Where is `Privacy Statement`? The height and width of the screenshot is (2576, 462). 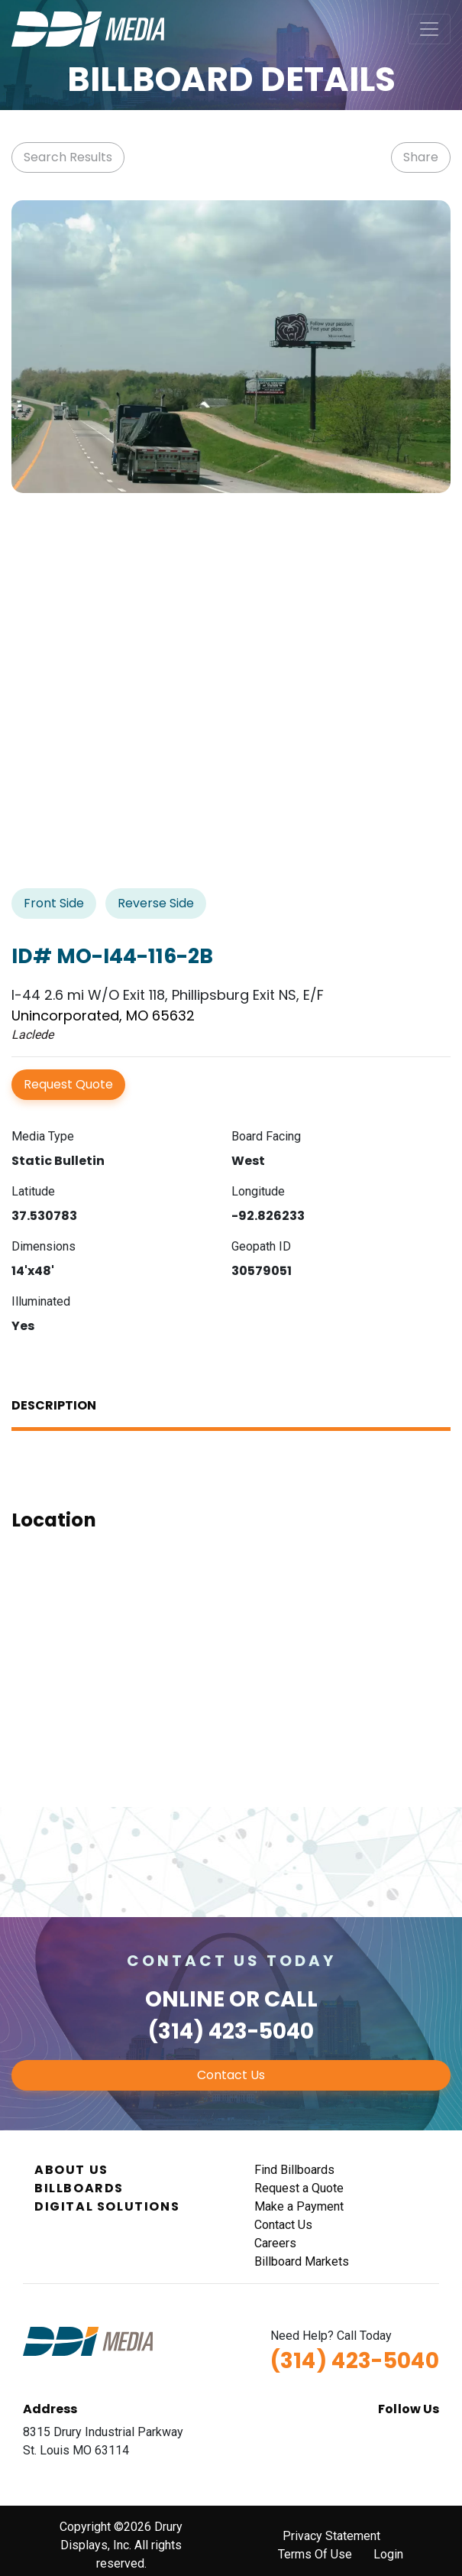 Privacy Statement is located at coordinates (331, 2536).